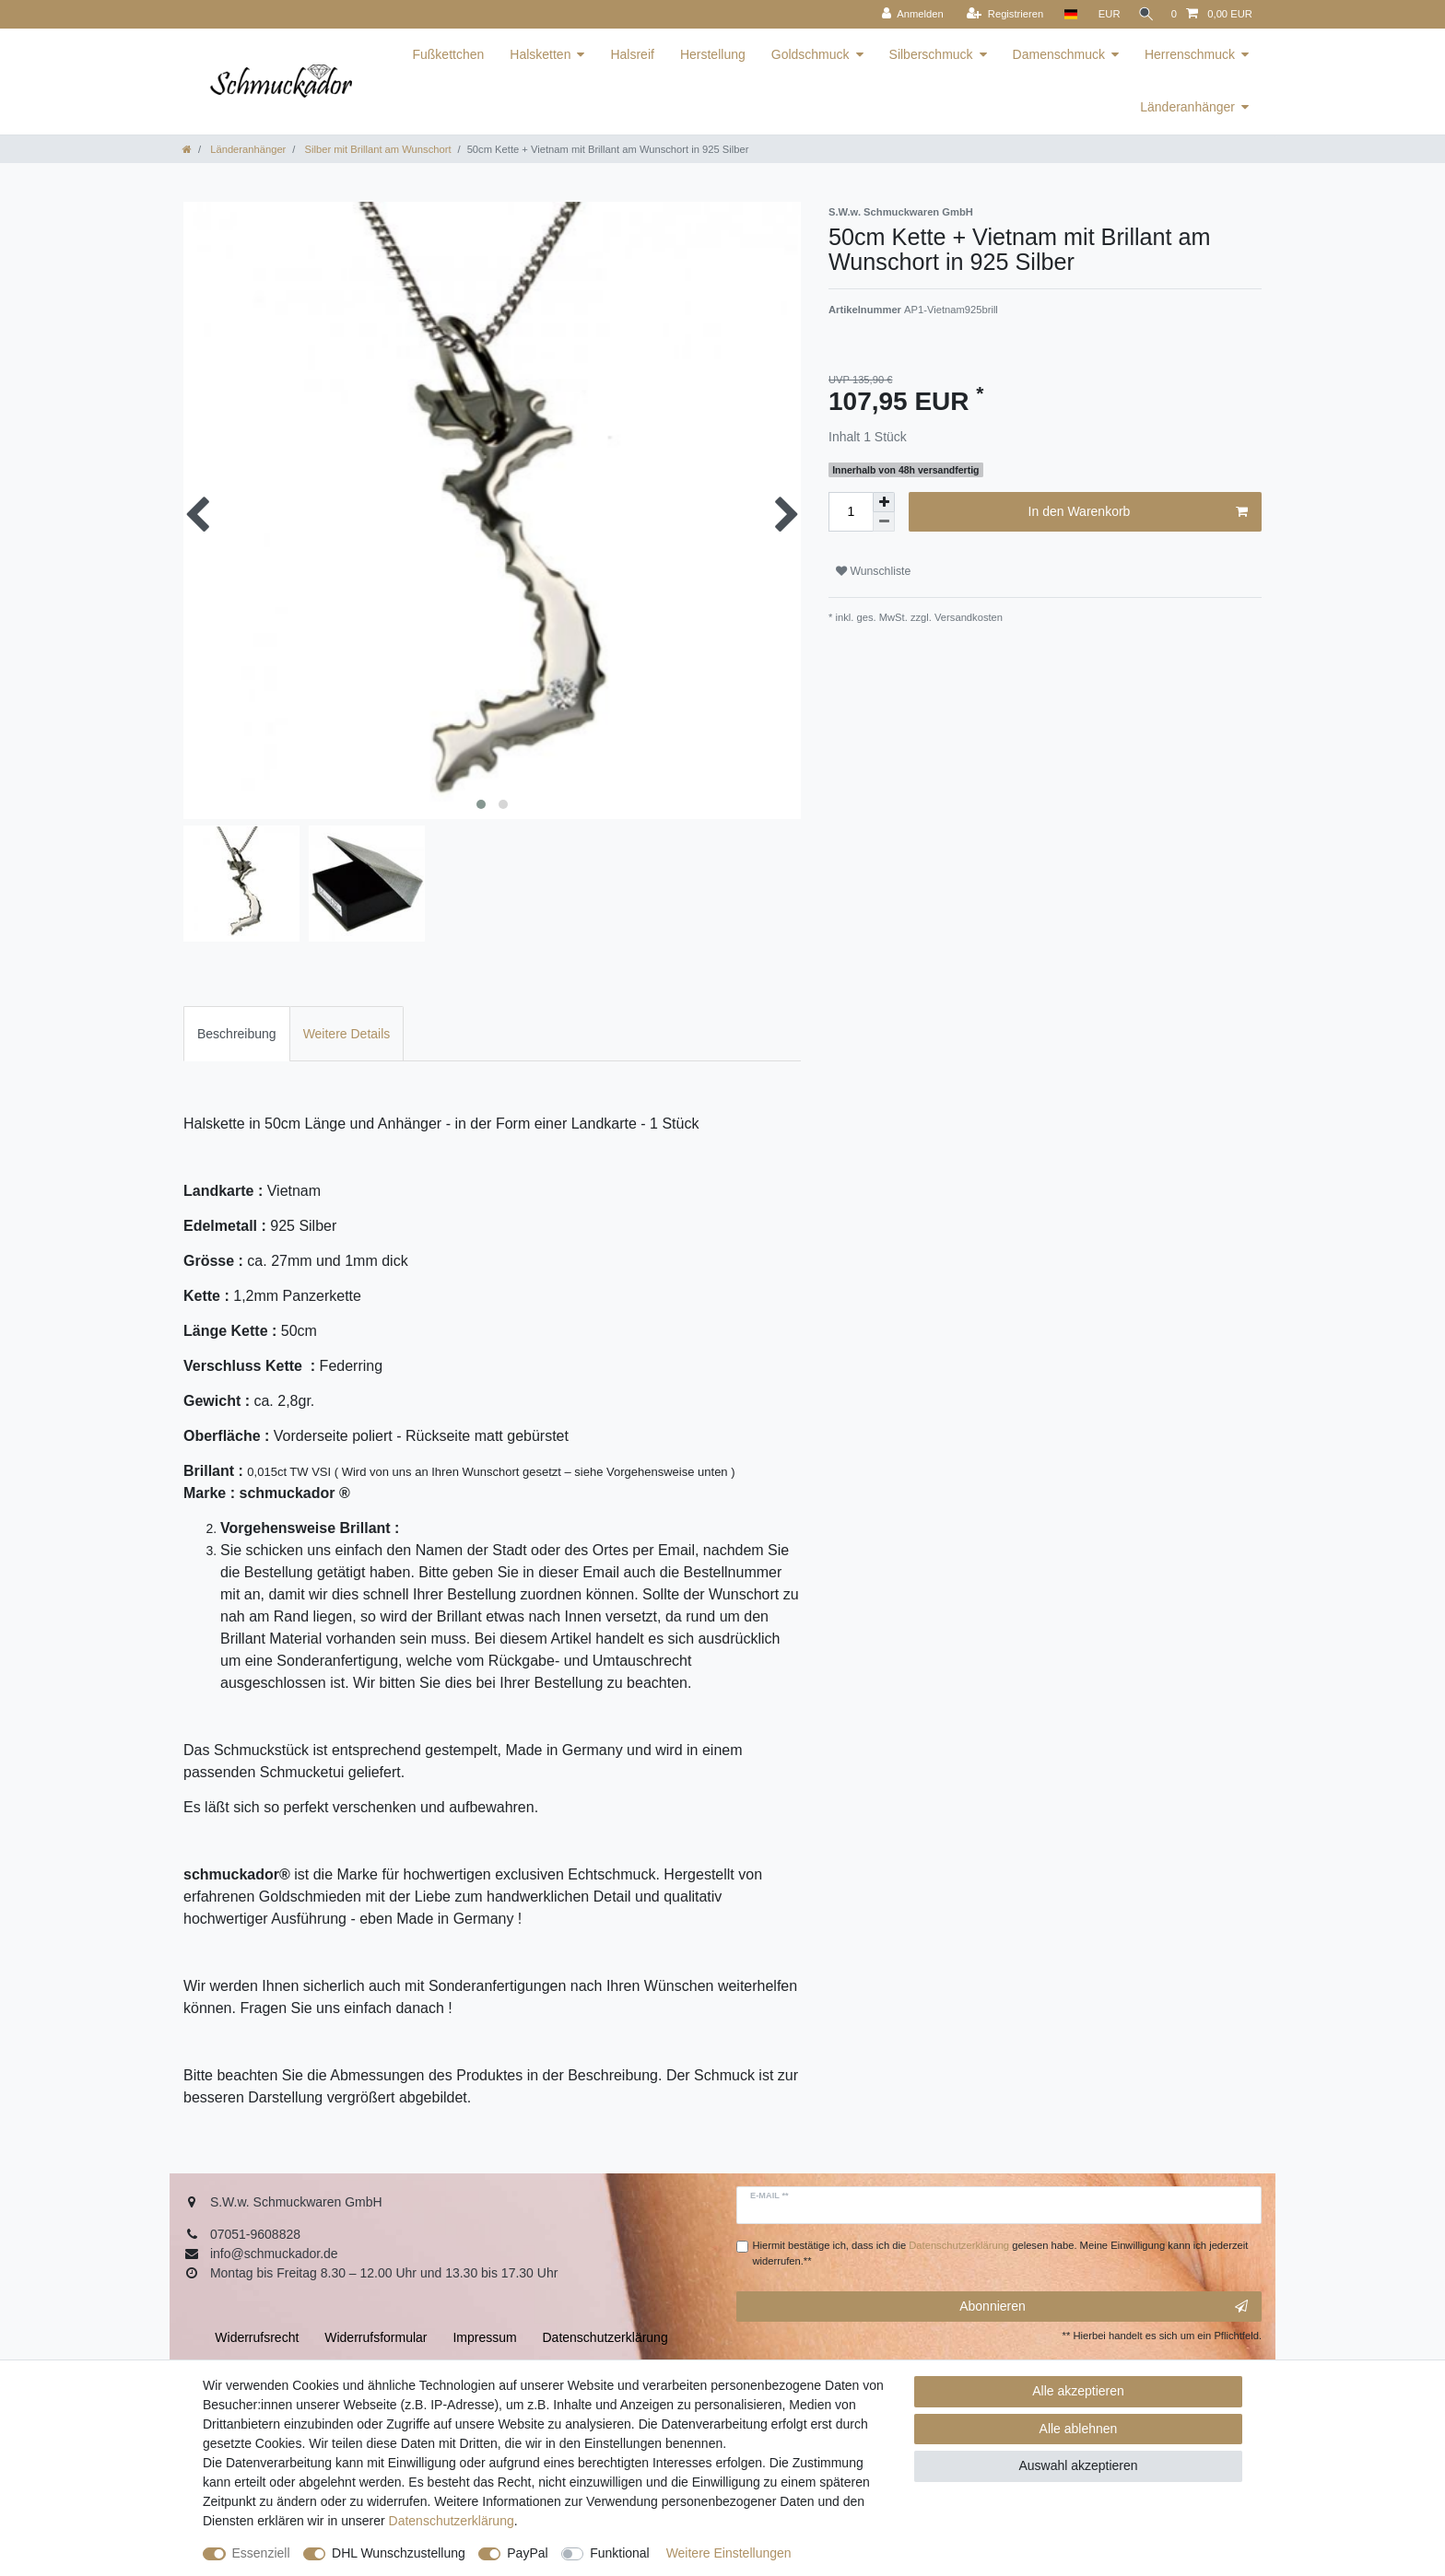 Image resolution: width=1445 pixels, height=2576 pixels. I want to click on Herrenschmuck, so click(1190, 54).